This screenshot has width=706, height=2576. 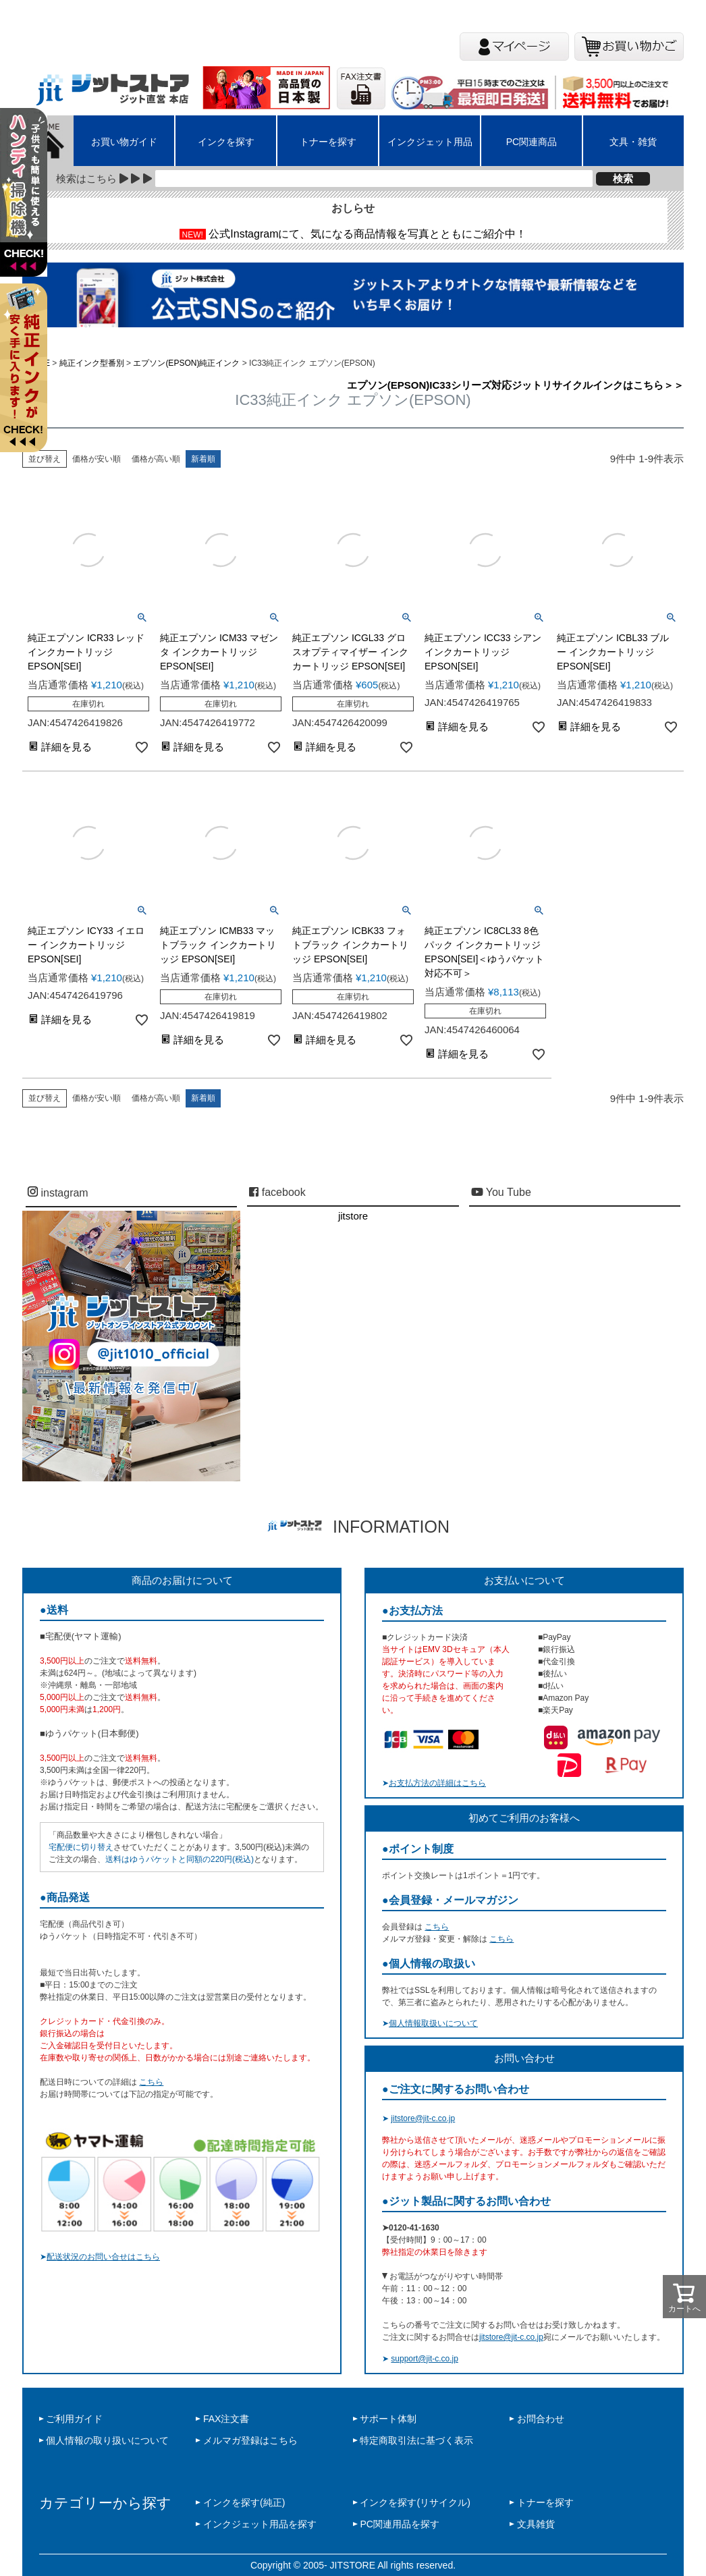 I want to click on PC関連商品, so click(x=531, y=141).